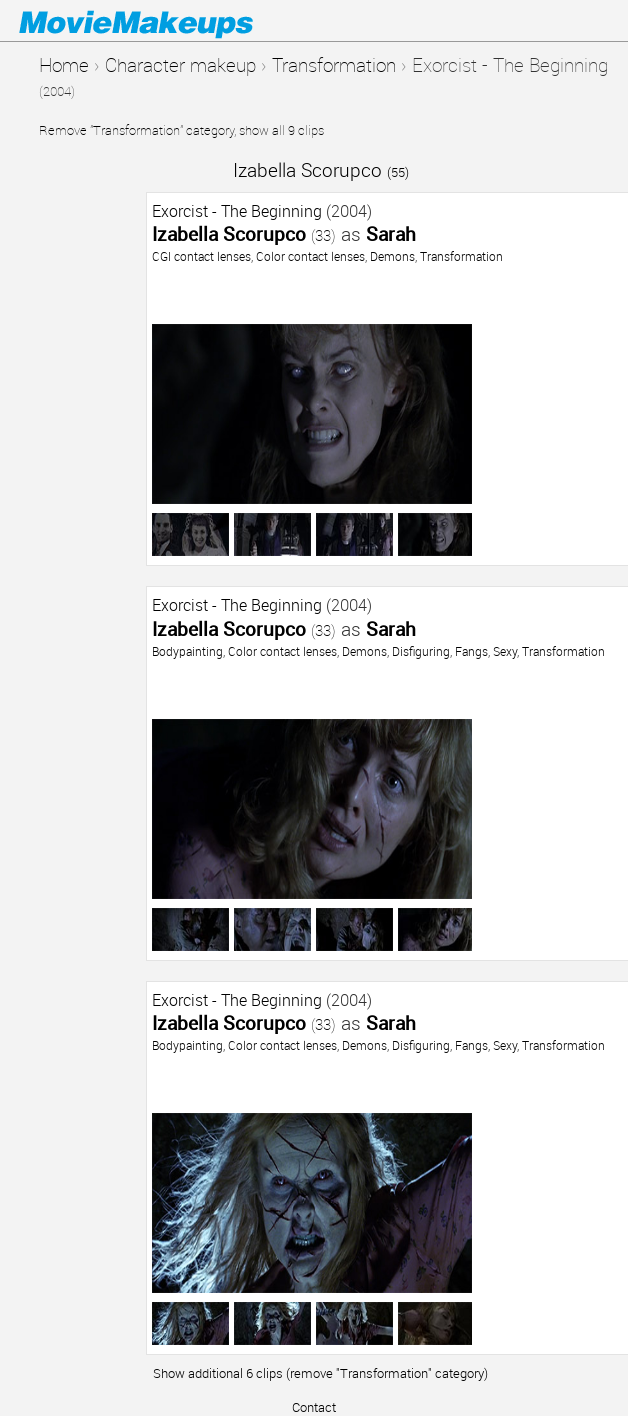  What do you see at coordinates (505, 651) in the screenshot?
I see `Sexy` at bounding box center [505, 651].